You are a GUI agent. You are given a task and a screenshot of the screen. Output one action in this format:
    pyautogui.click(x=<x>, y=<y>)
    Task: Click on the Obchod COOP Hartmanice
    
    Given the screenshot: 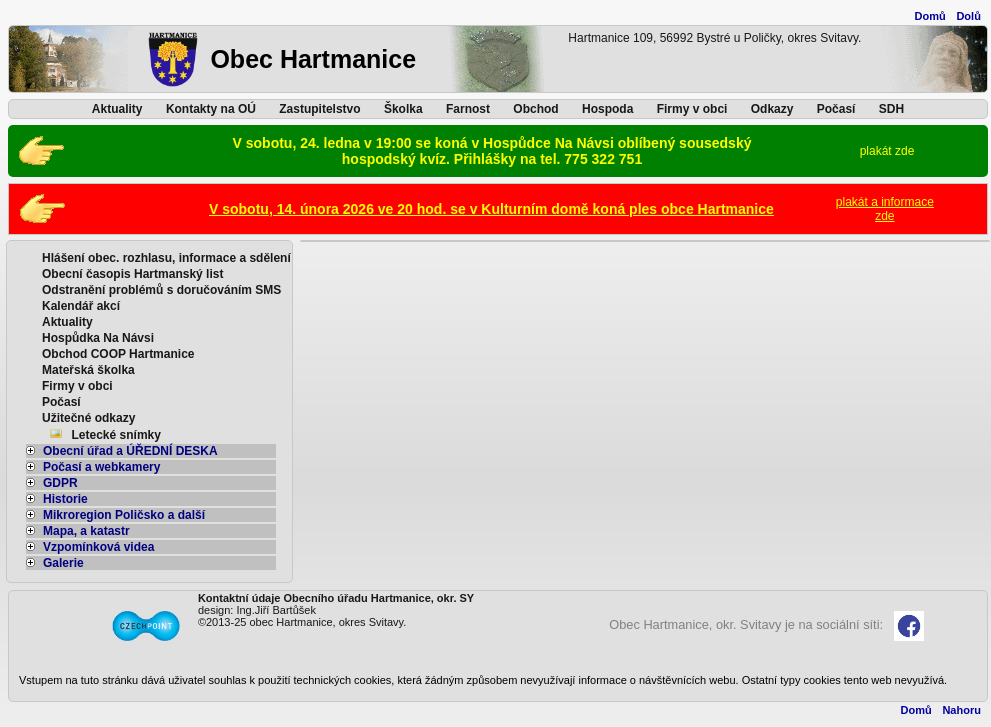 What is the action you would take?
    pyautogui.click(x=118, y=354)
    